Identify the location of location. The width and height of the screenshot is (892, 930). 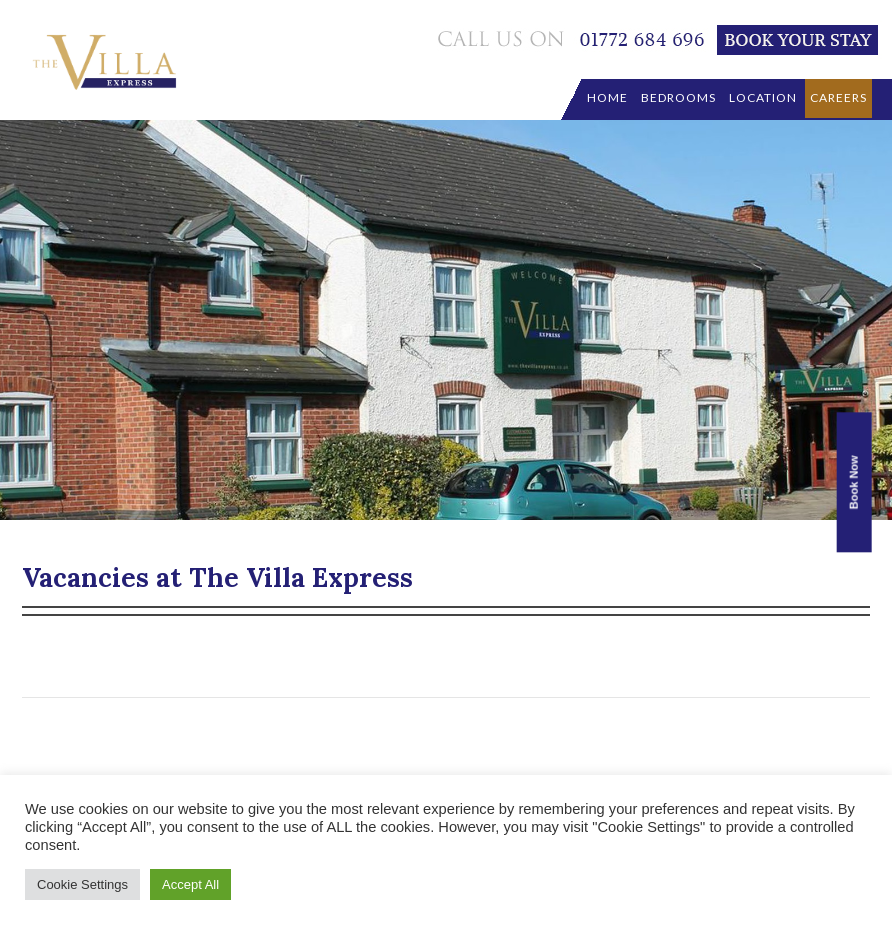
(763, 97).